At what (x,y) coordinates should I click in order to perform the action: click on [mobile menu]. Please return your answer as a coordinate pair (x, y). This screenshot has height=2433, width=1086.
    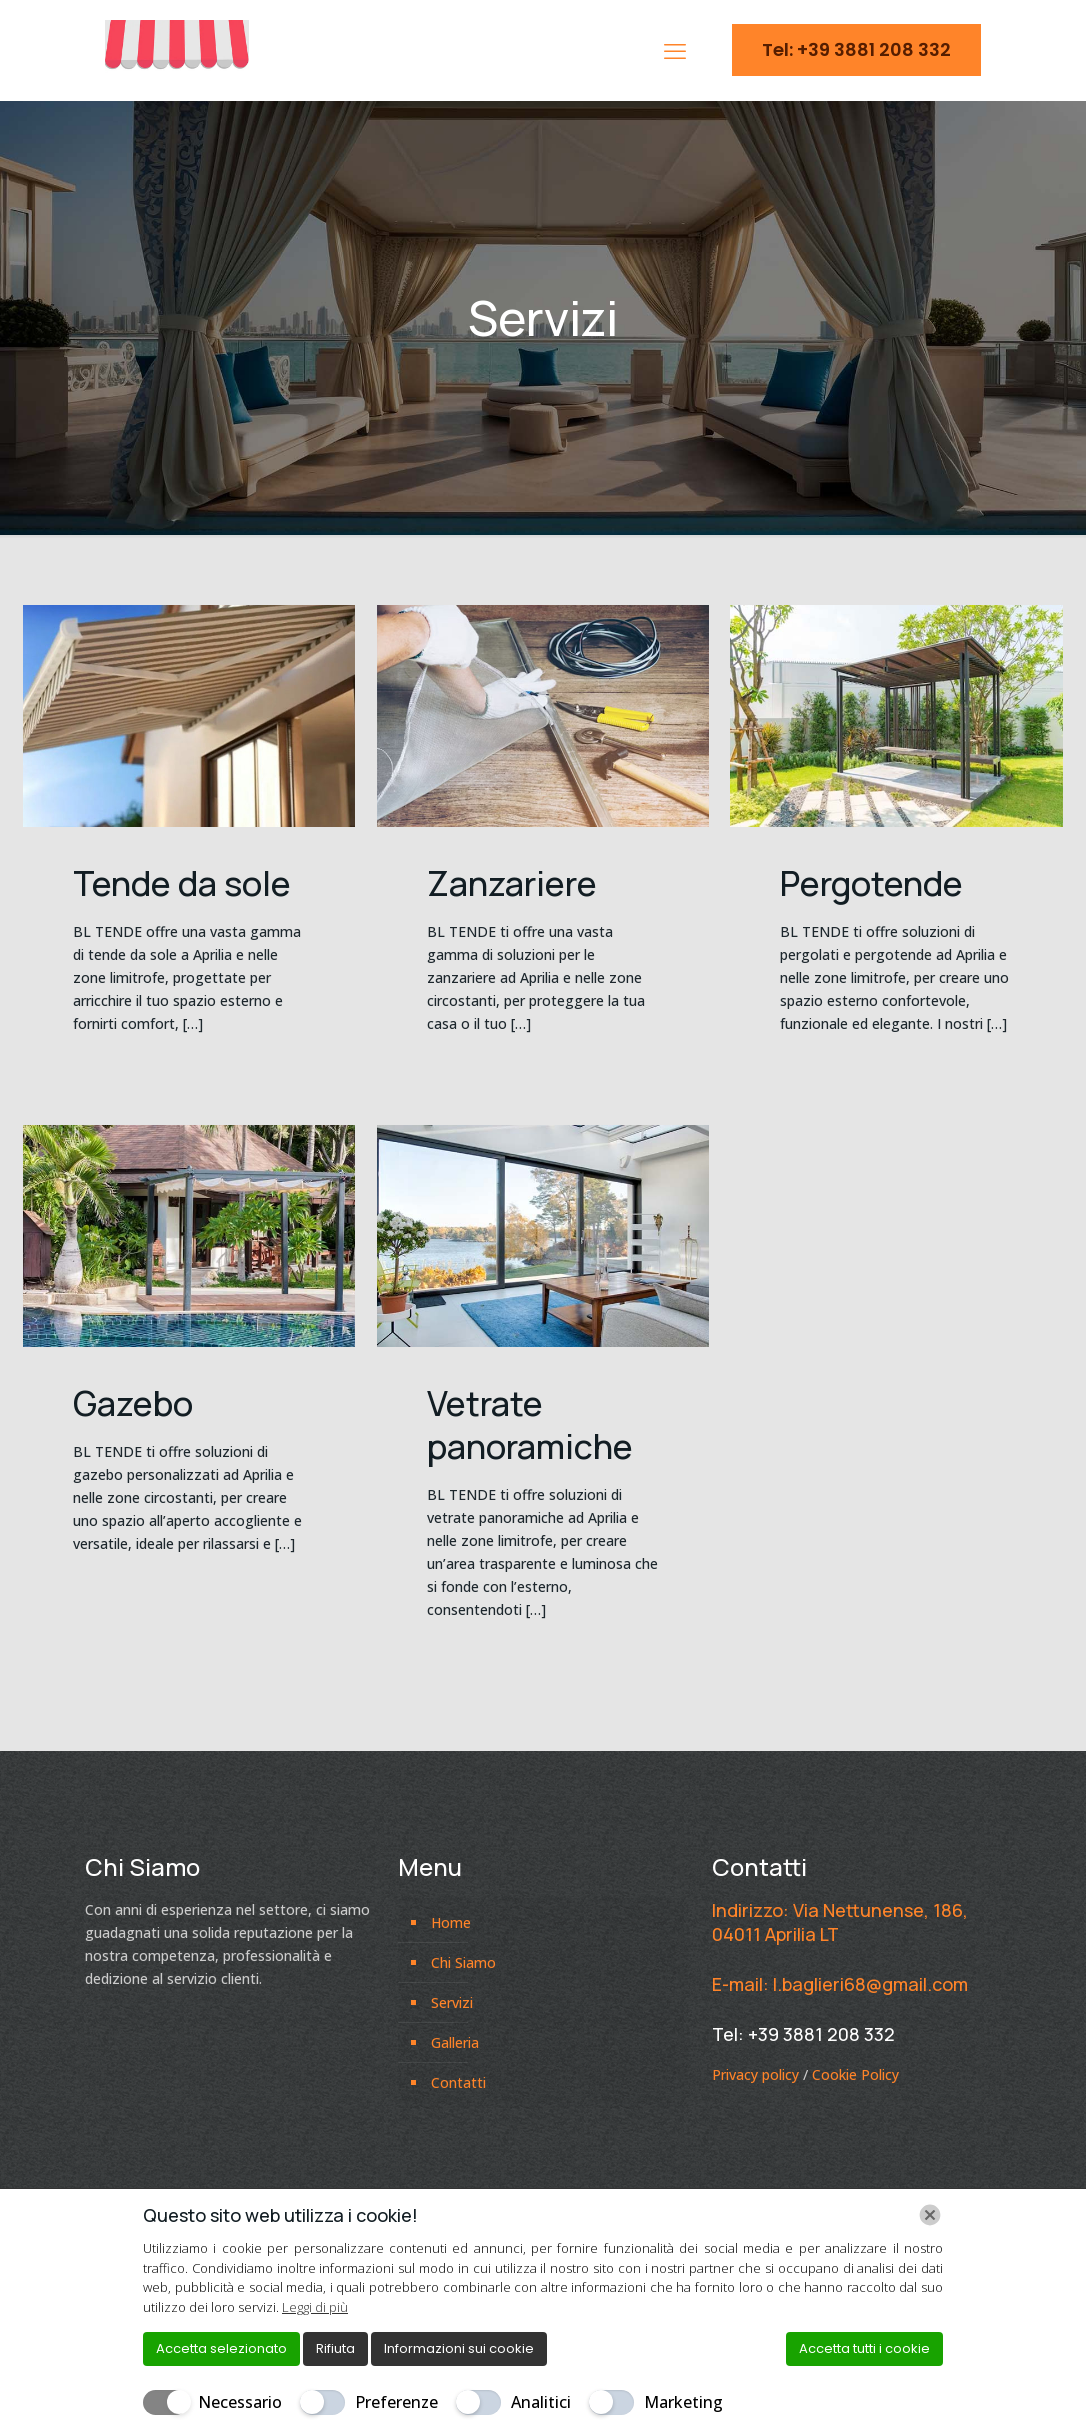
    Looking at the image, I should click on (675, 50).